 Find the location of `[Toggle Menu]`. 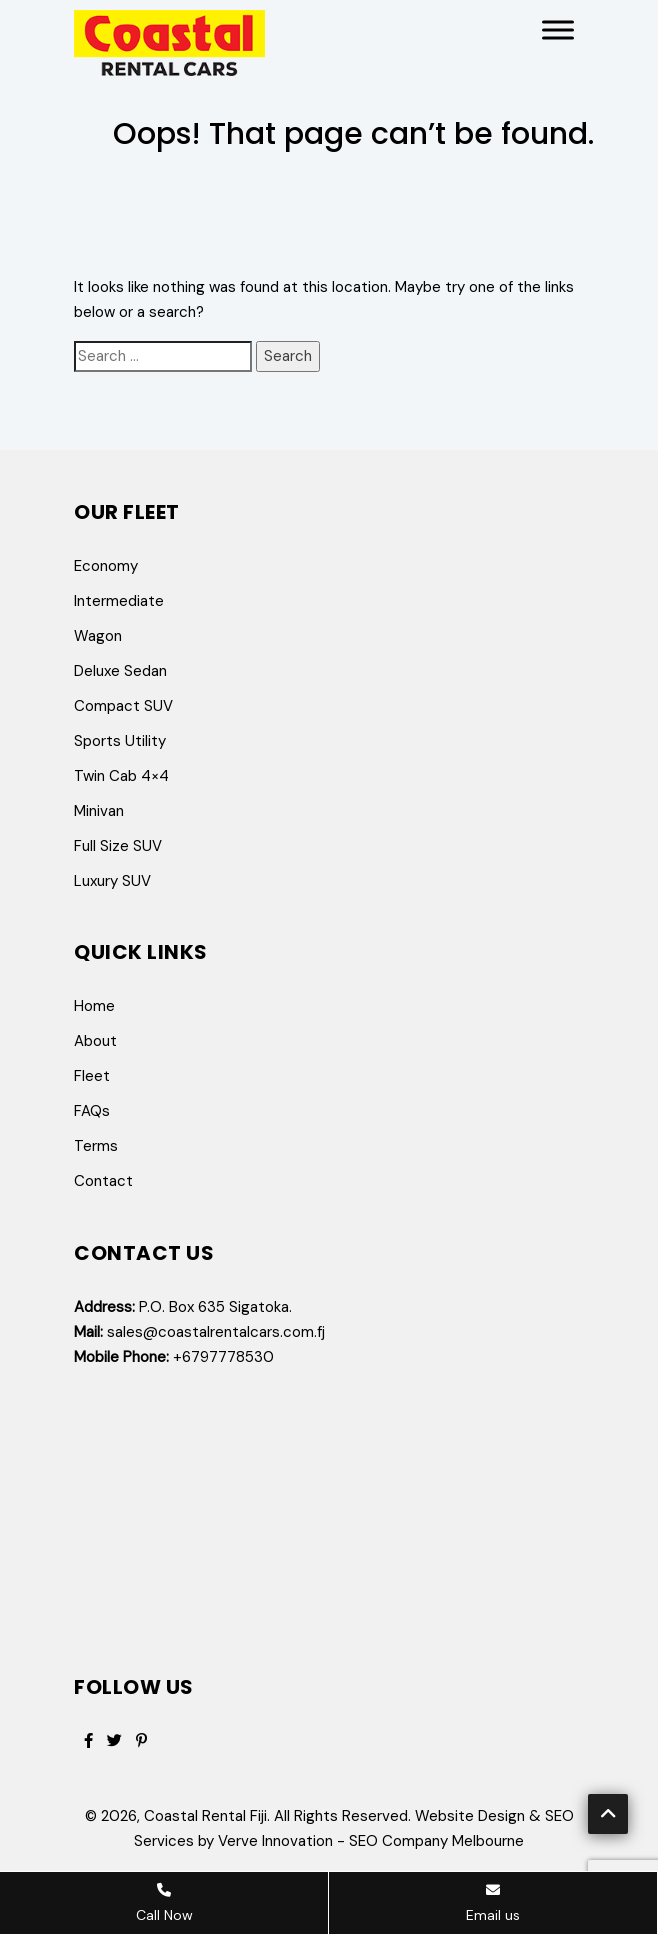

[Toggle Menu] is located at coordinates (558, 29).